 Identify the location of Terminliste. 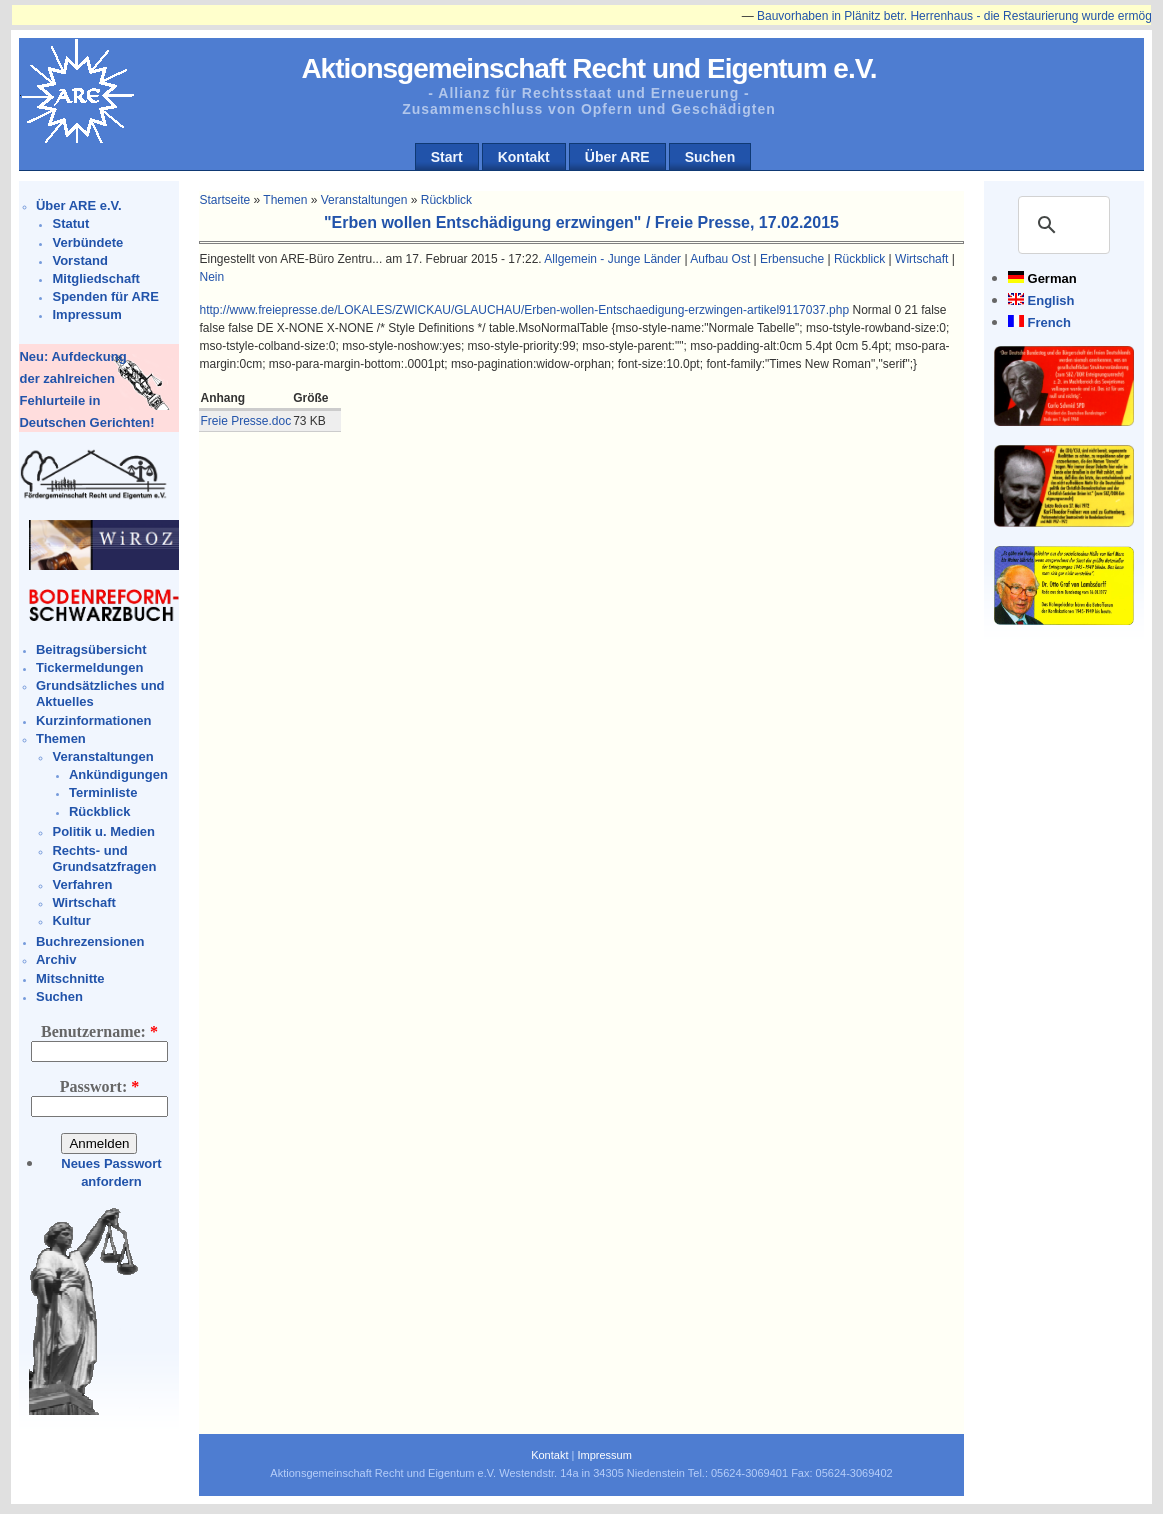
(103, 792).